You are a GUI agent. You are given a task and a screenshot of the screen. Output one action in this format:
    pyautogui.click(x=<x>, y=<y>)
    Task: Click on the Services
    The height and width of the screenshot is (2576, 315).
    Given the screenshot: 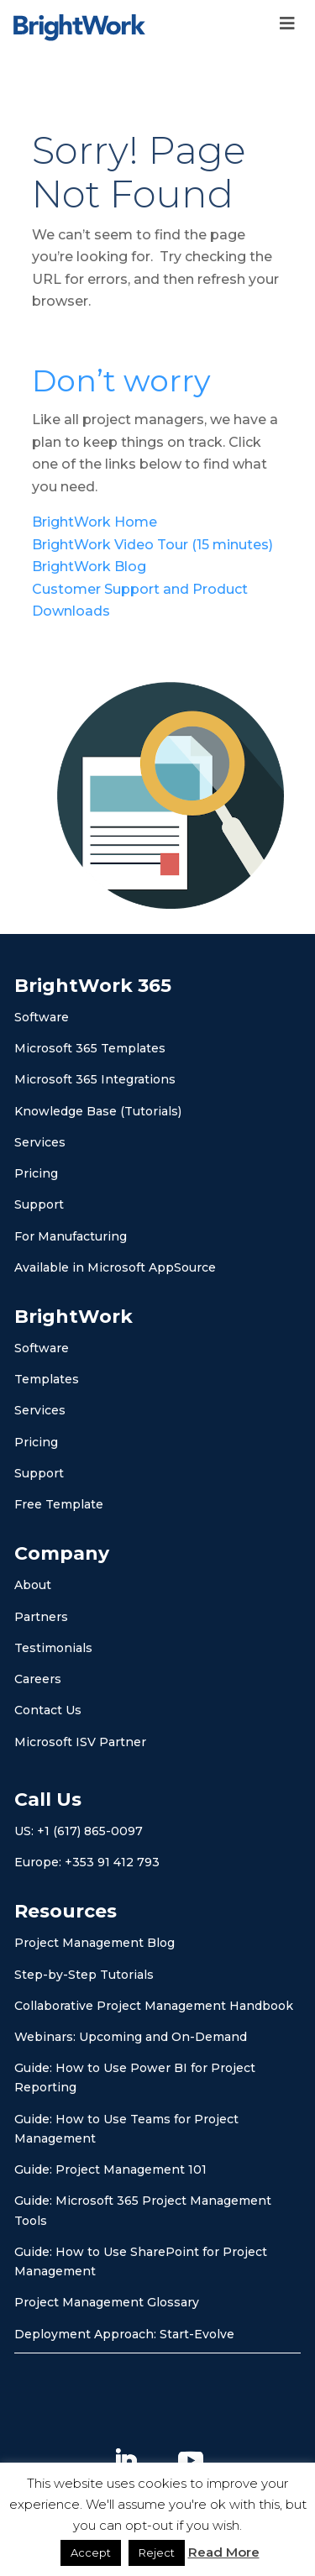 What is the action you would take?
    pyautogui.click(x=40, y=1142)
    